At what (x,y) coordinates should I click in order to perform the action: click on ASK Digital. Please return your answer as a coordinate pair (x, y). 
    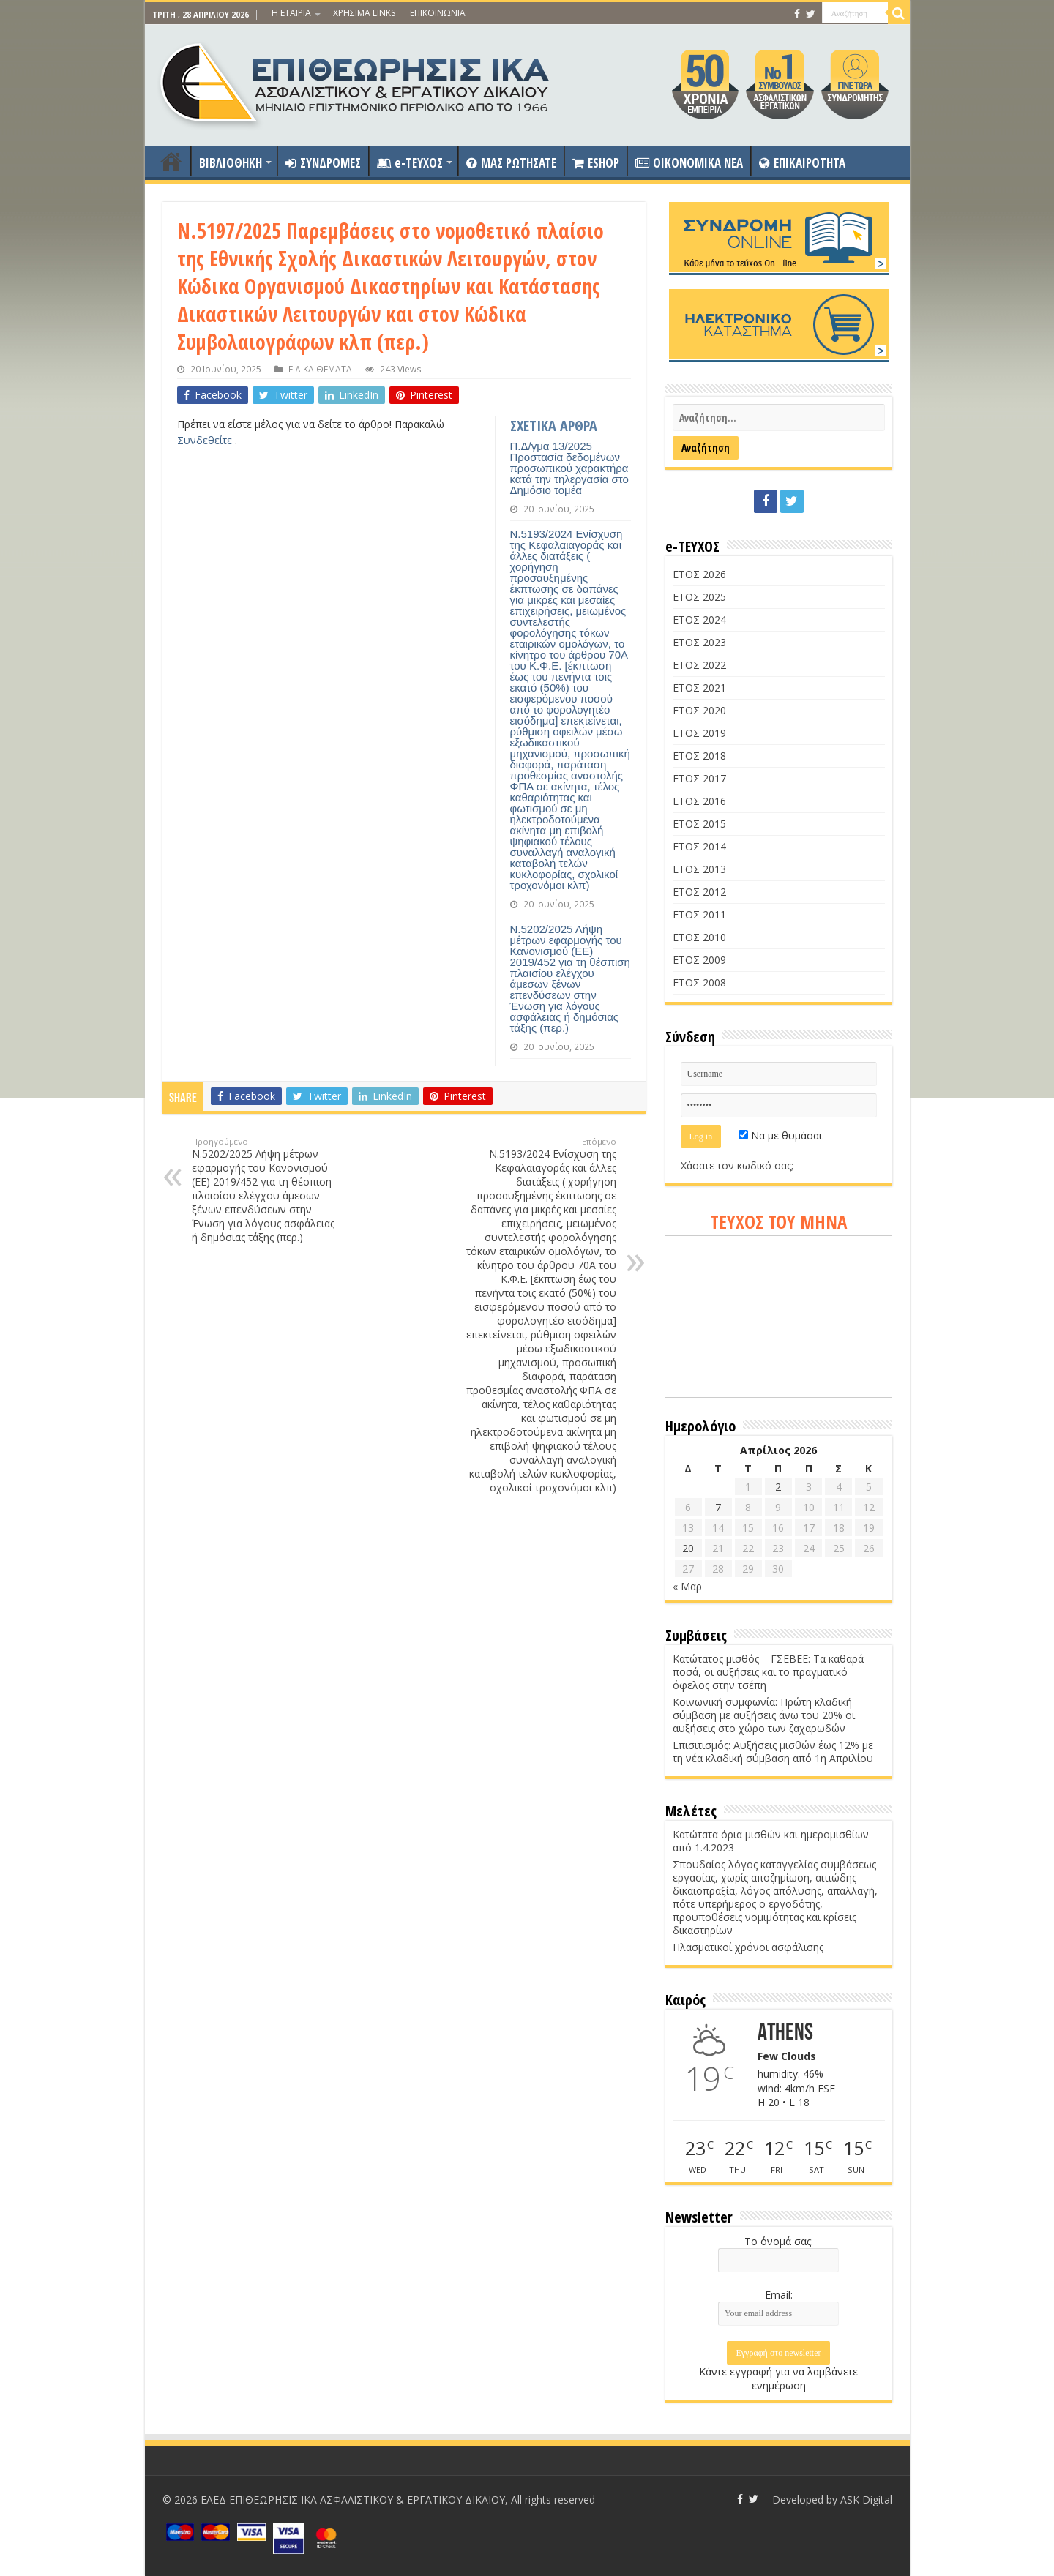
    Looking at the image, I should click on (866, 2499).